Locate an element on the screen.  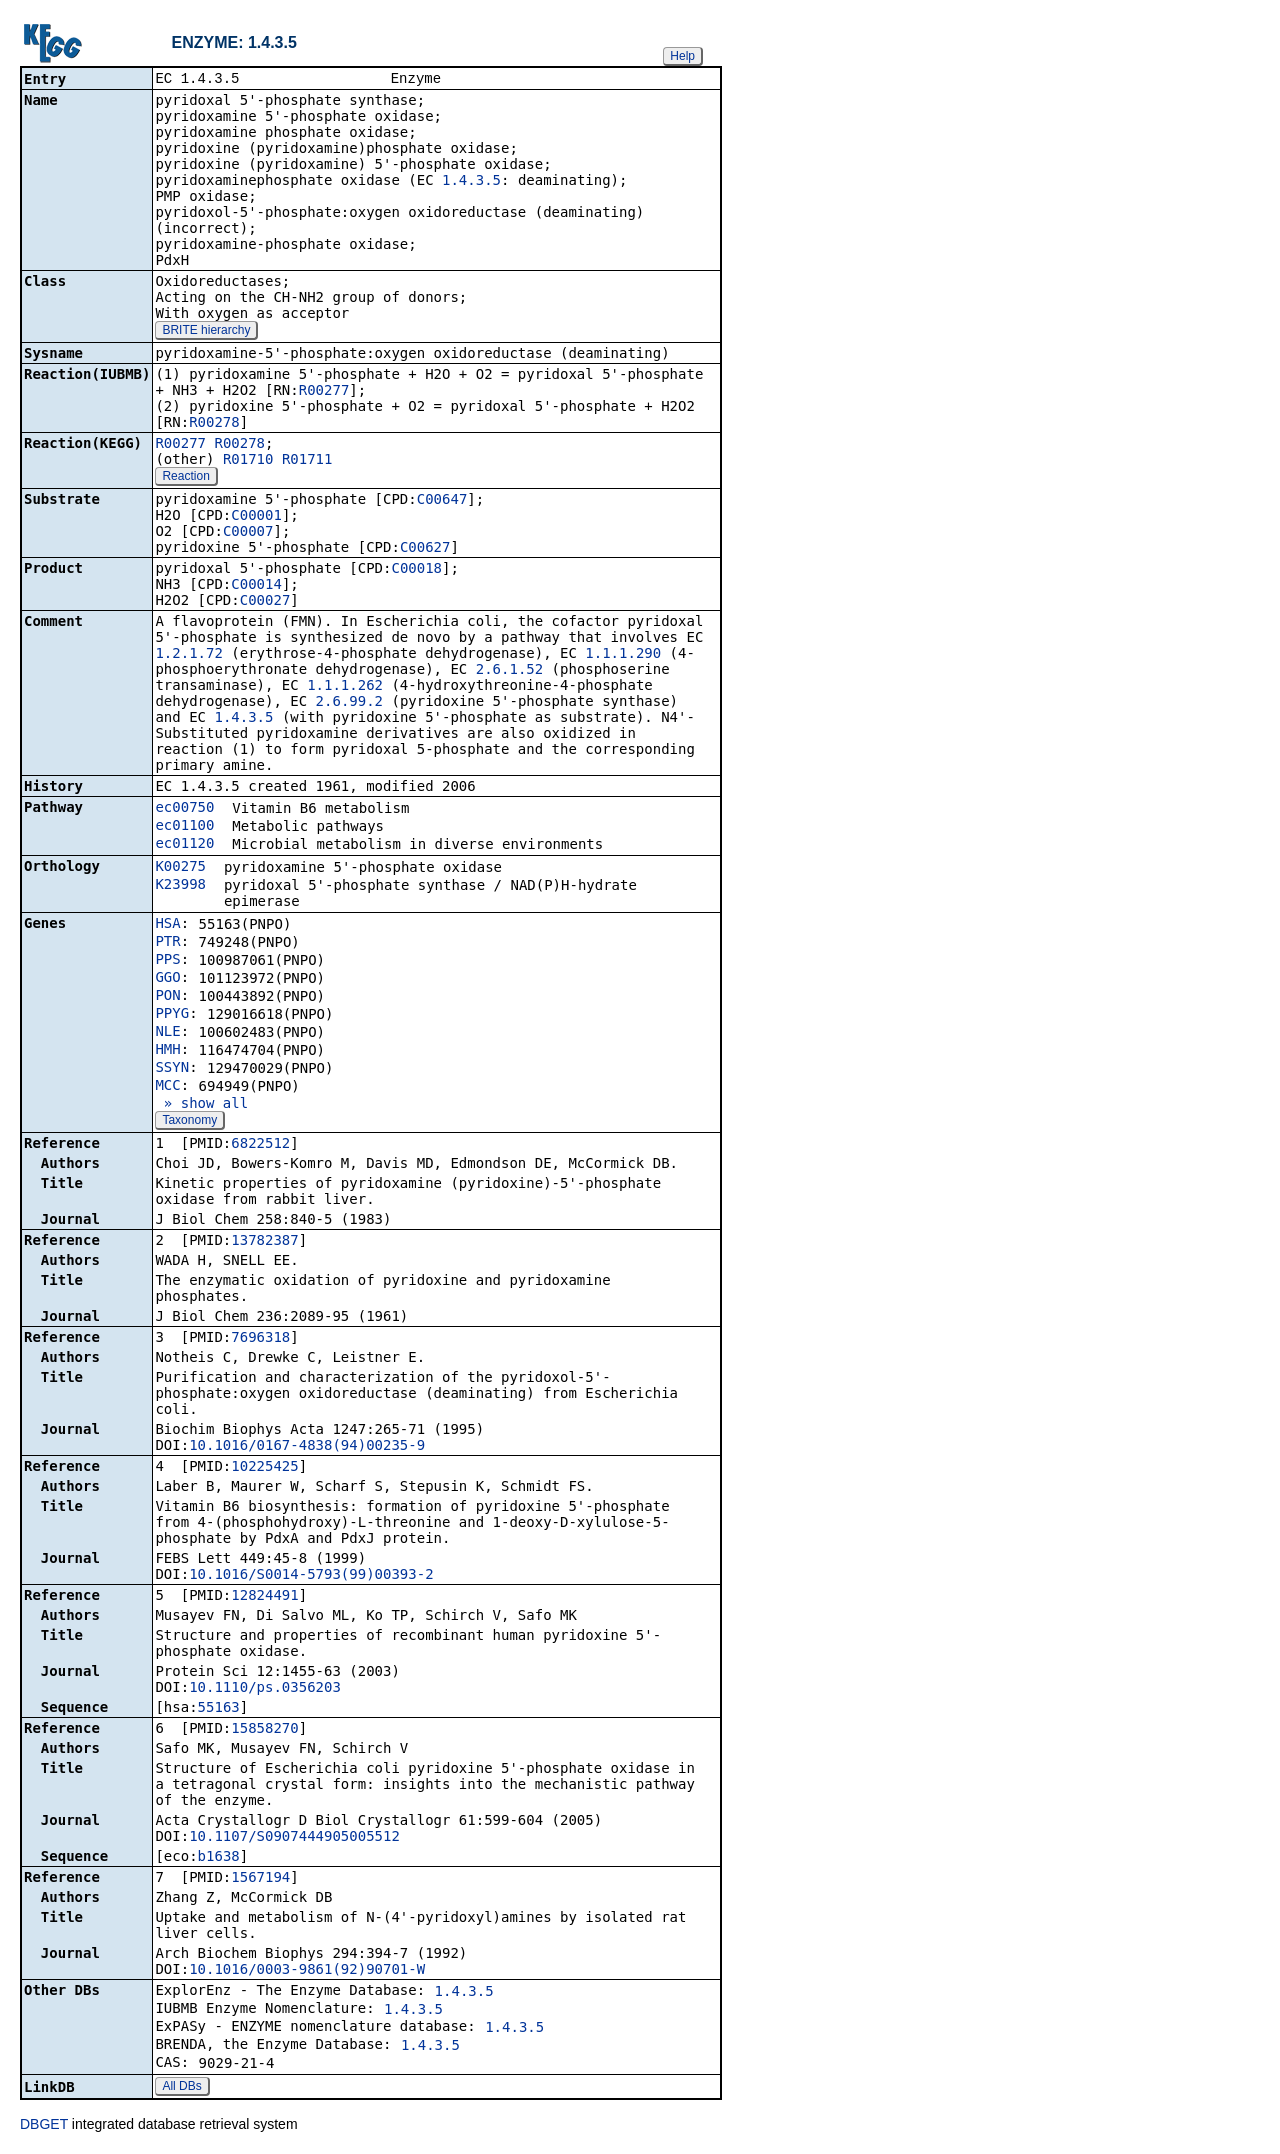
Reaction is located at coordinates (185, 478).